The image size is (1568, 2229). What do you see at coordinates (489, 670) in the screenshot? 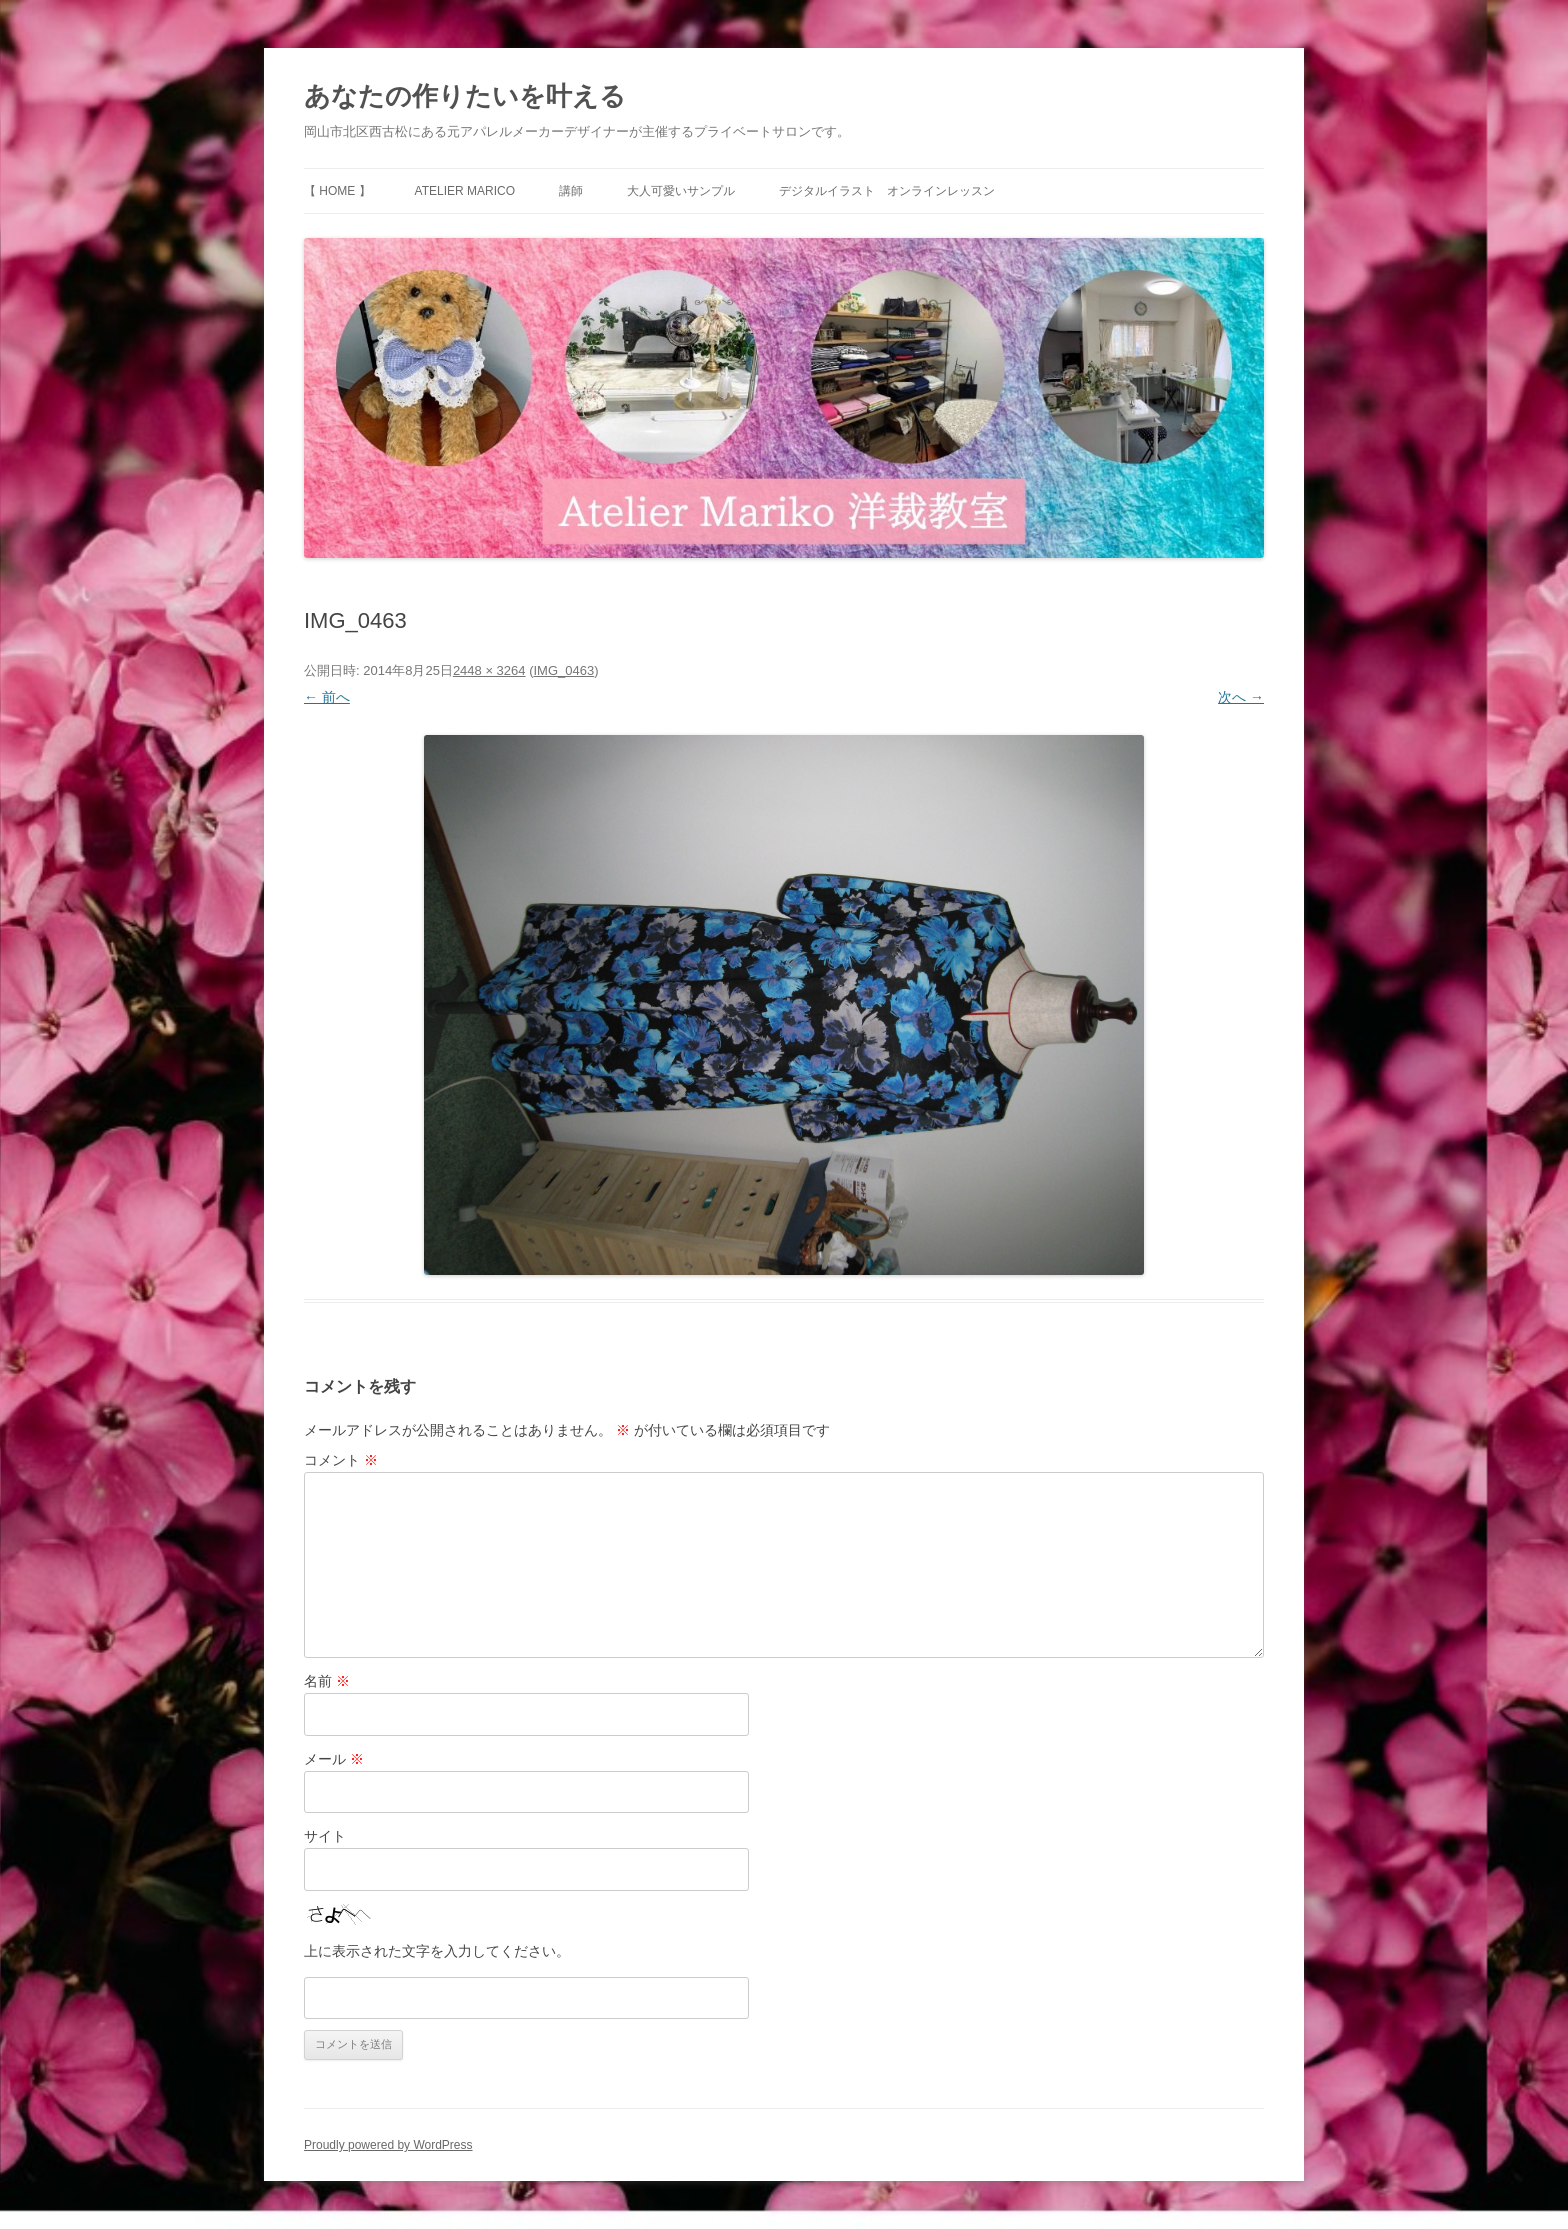
I see `2448 × 3264` at bounding box center [489, 670].